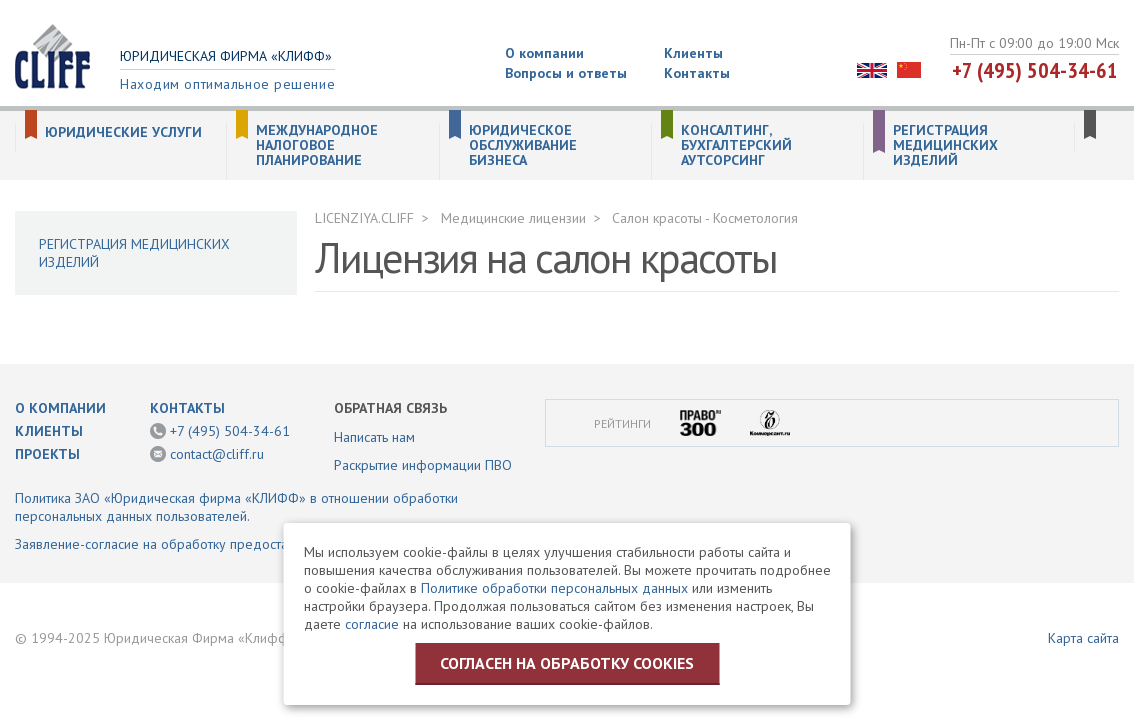 The width and height of the screenshot is (1134, 720). Describe the element at coordinates (697, 73) in the screenshot. I see `Контакты` at that location.